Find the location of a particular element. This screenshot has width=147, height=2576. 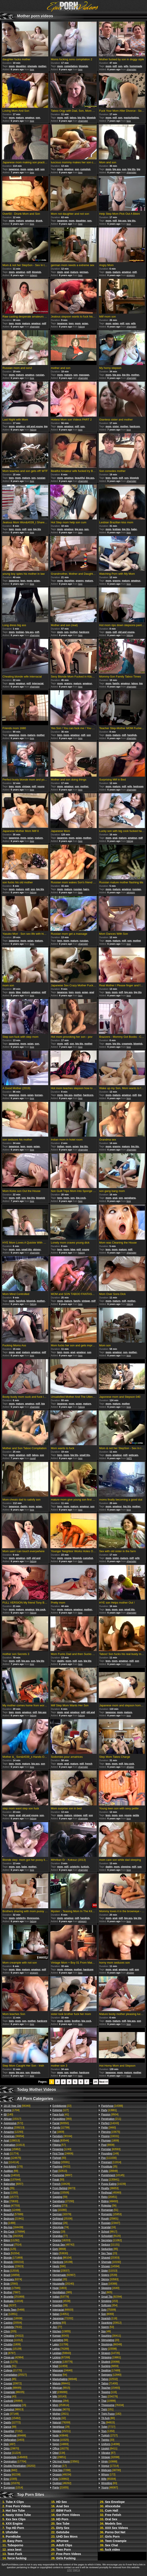

[30164] is located at coordinates (62, 2136).